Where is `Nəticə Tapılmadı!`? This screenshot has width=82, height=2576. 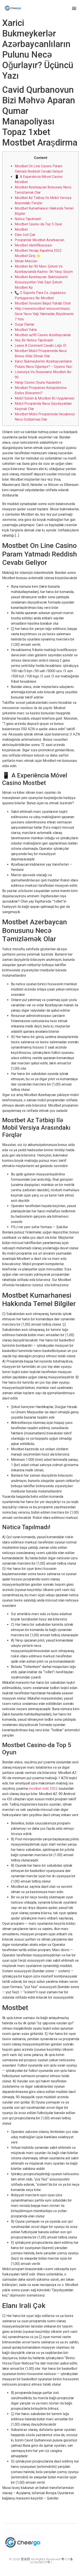 Nəticə Tapılmadı! is located at coordinates (28, 219).